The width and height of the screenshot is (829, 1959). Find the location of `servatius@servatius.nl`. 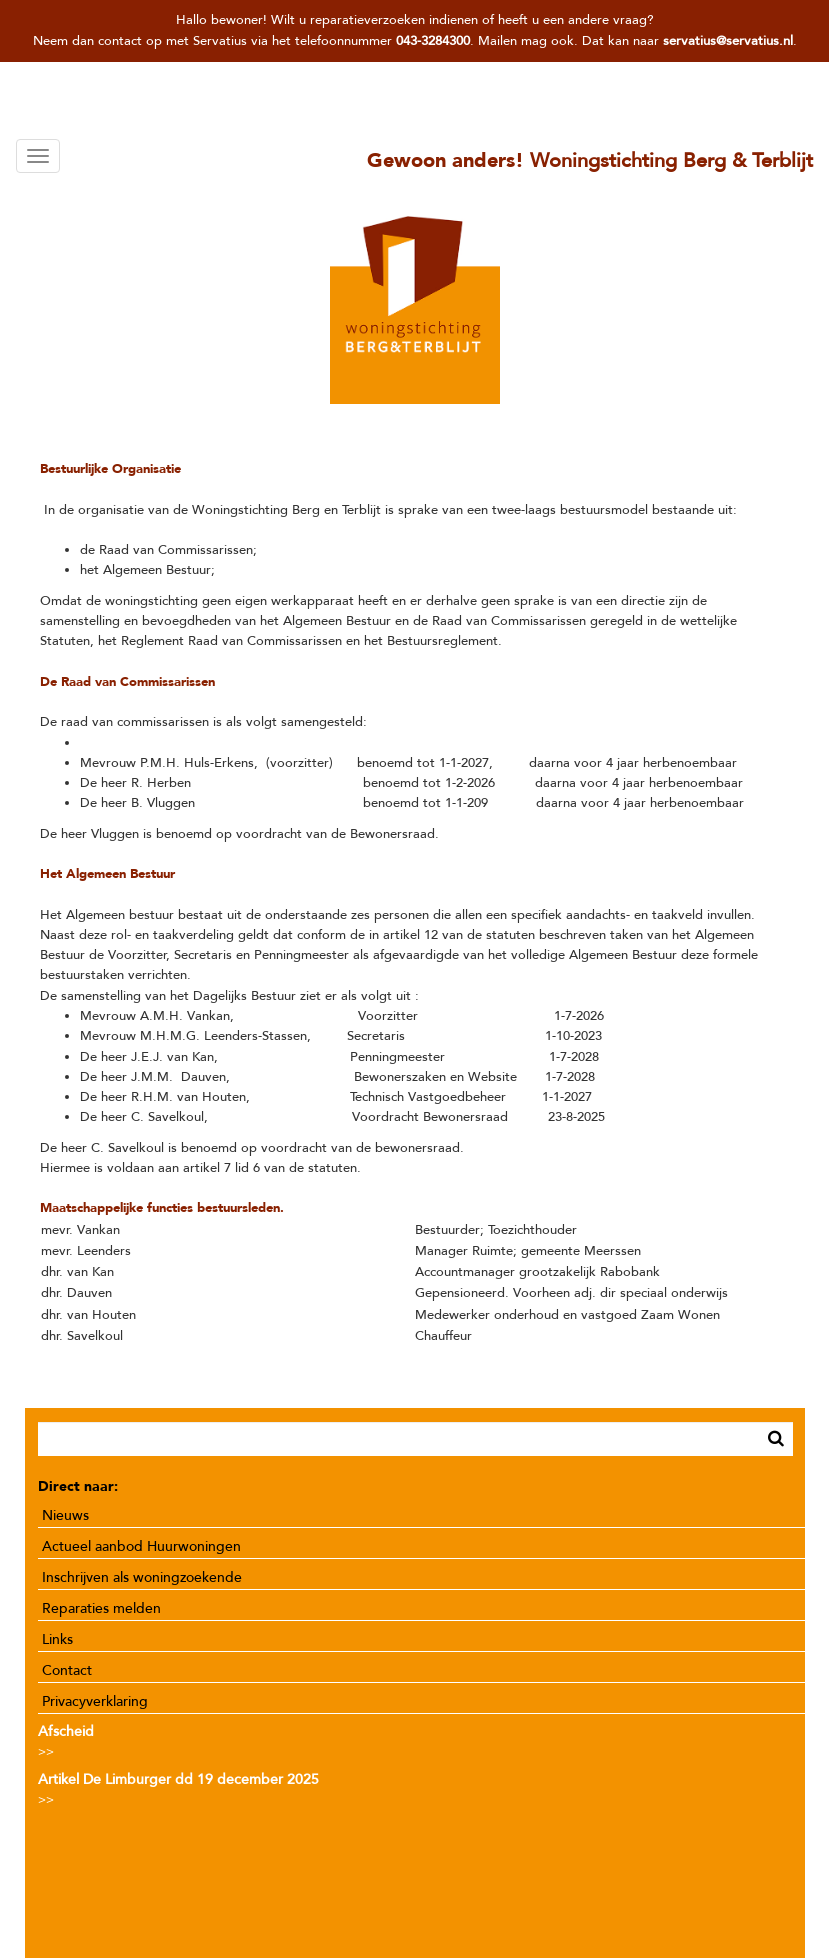

servatius@servatius.nl is located at coordinates (728, 41).